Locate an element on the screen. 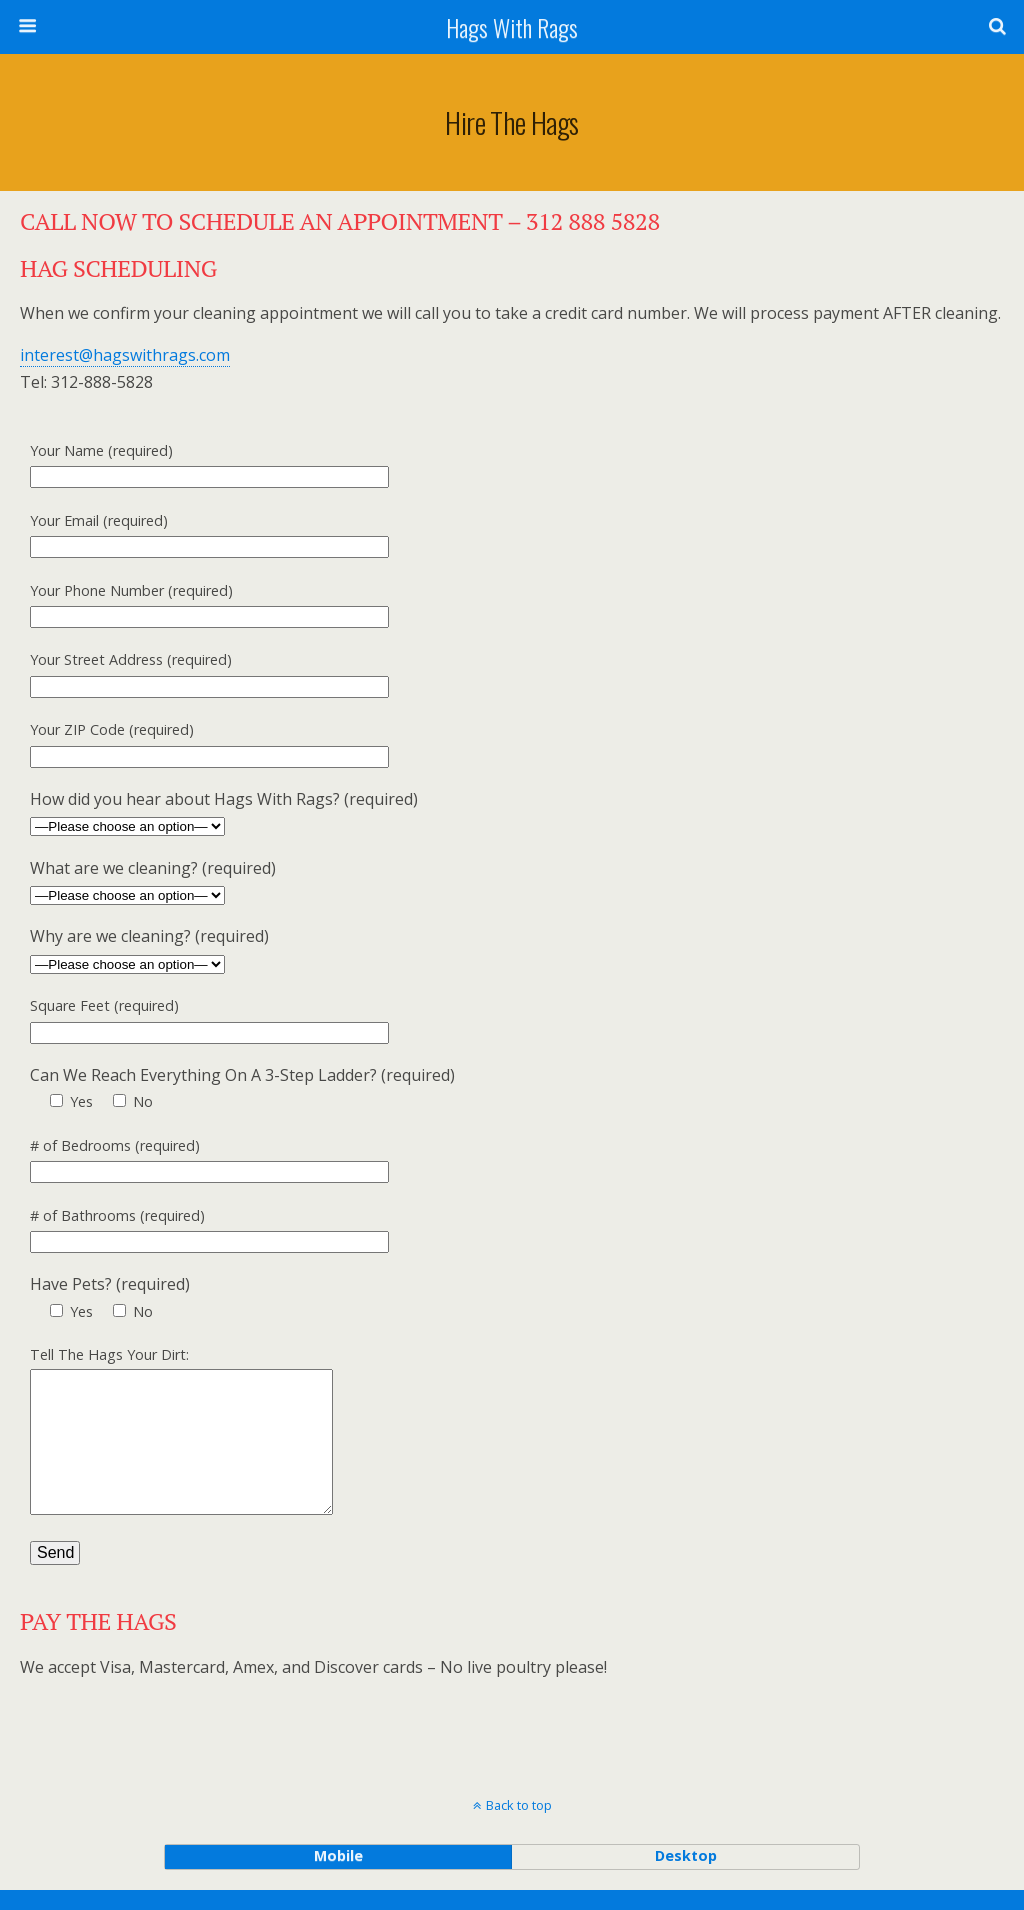 This screenshot has height=1910, width=1024. Back to top is located at coordinates (519, 1825).